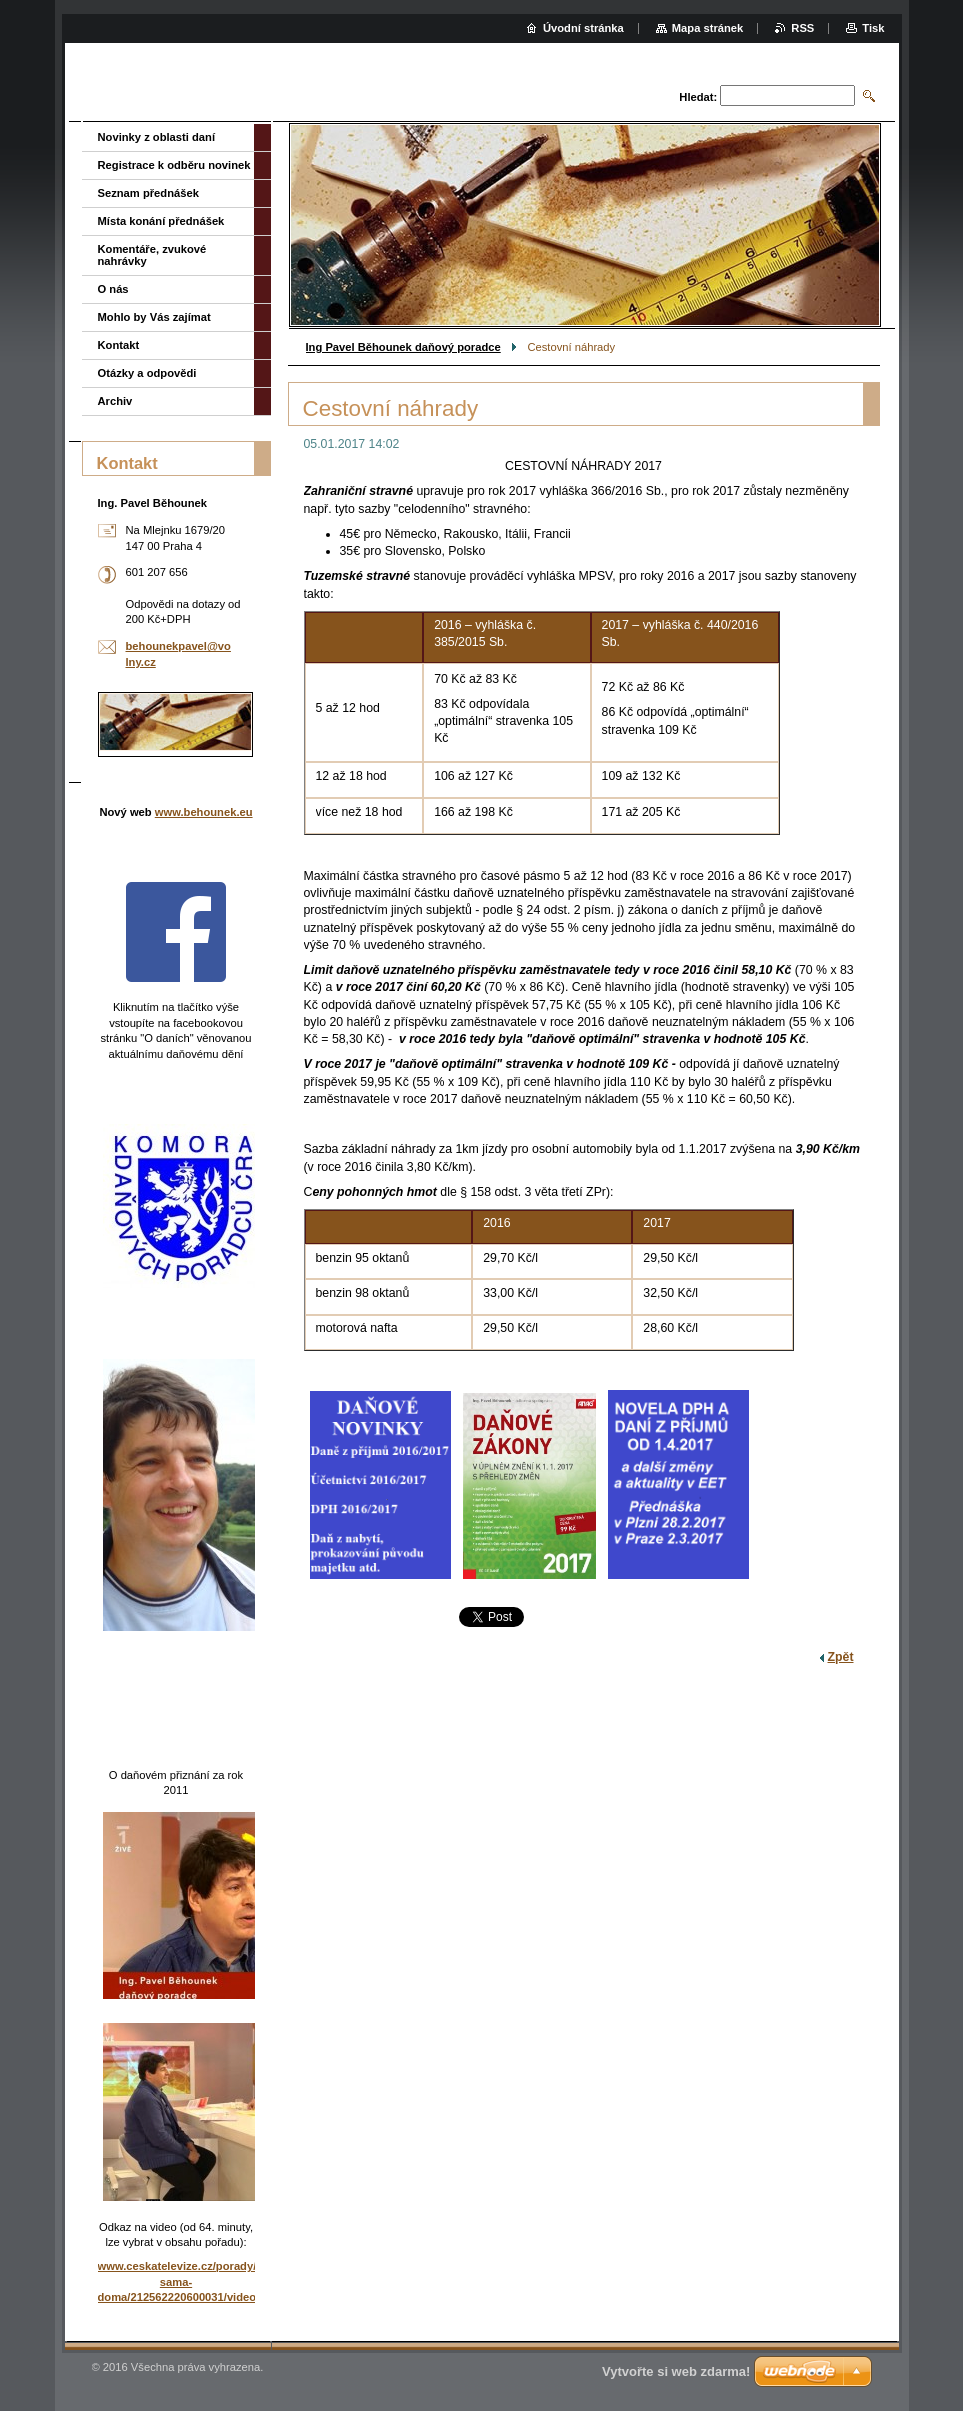 This screenshot has width=963, height=2411. What do you see at coordinates (113, 289) in the screenshot?
I see `O nás` at bounding box center [113, 289].